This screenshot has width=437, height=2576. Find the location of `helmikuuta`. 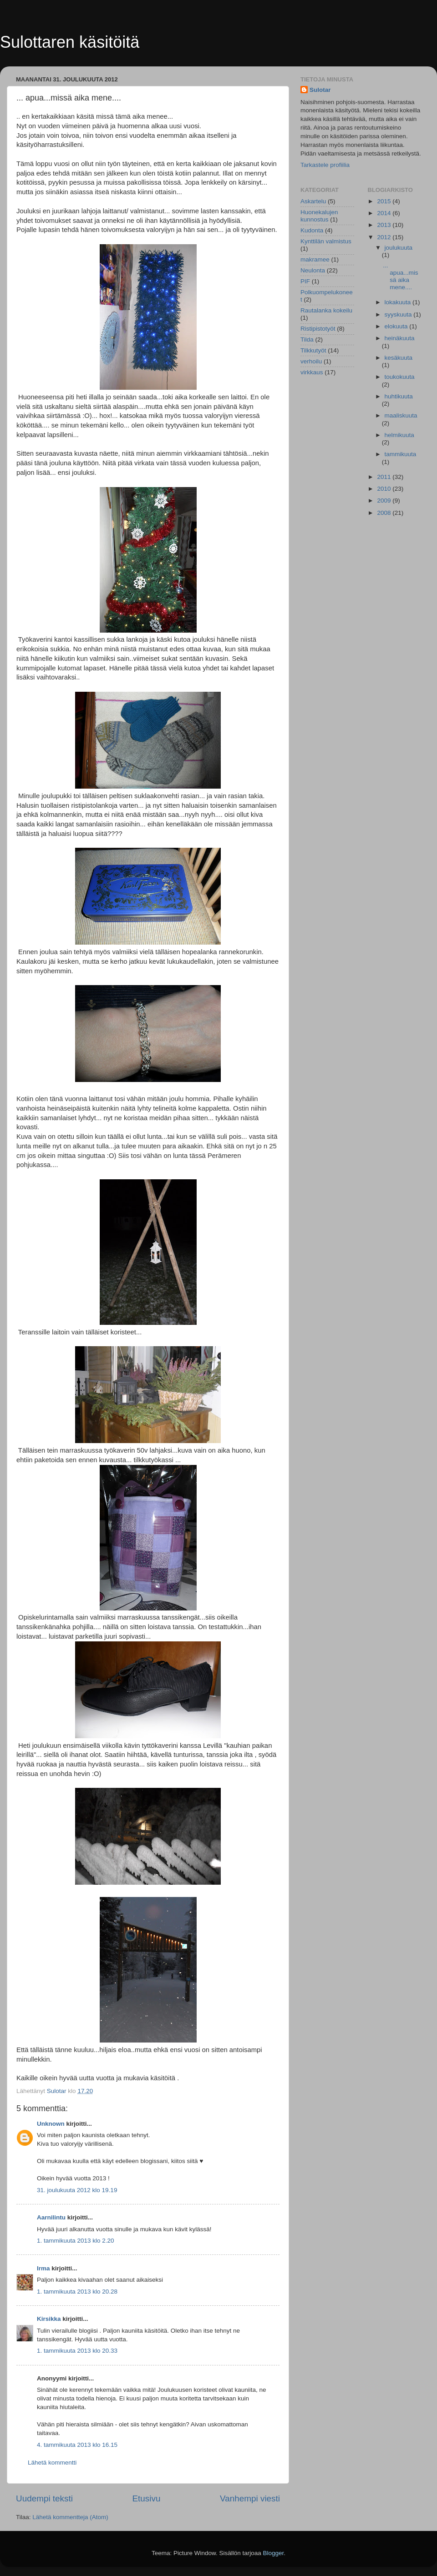

helmikuuta is located at coordinates (399, 435).